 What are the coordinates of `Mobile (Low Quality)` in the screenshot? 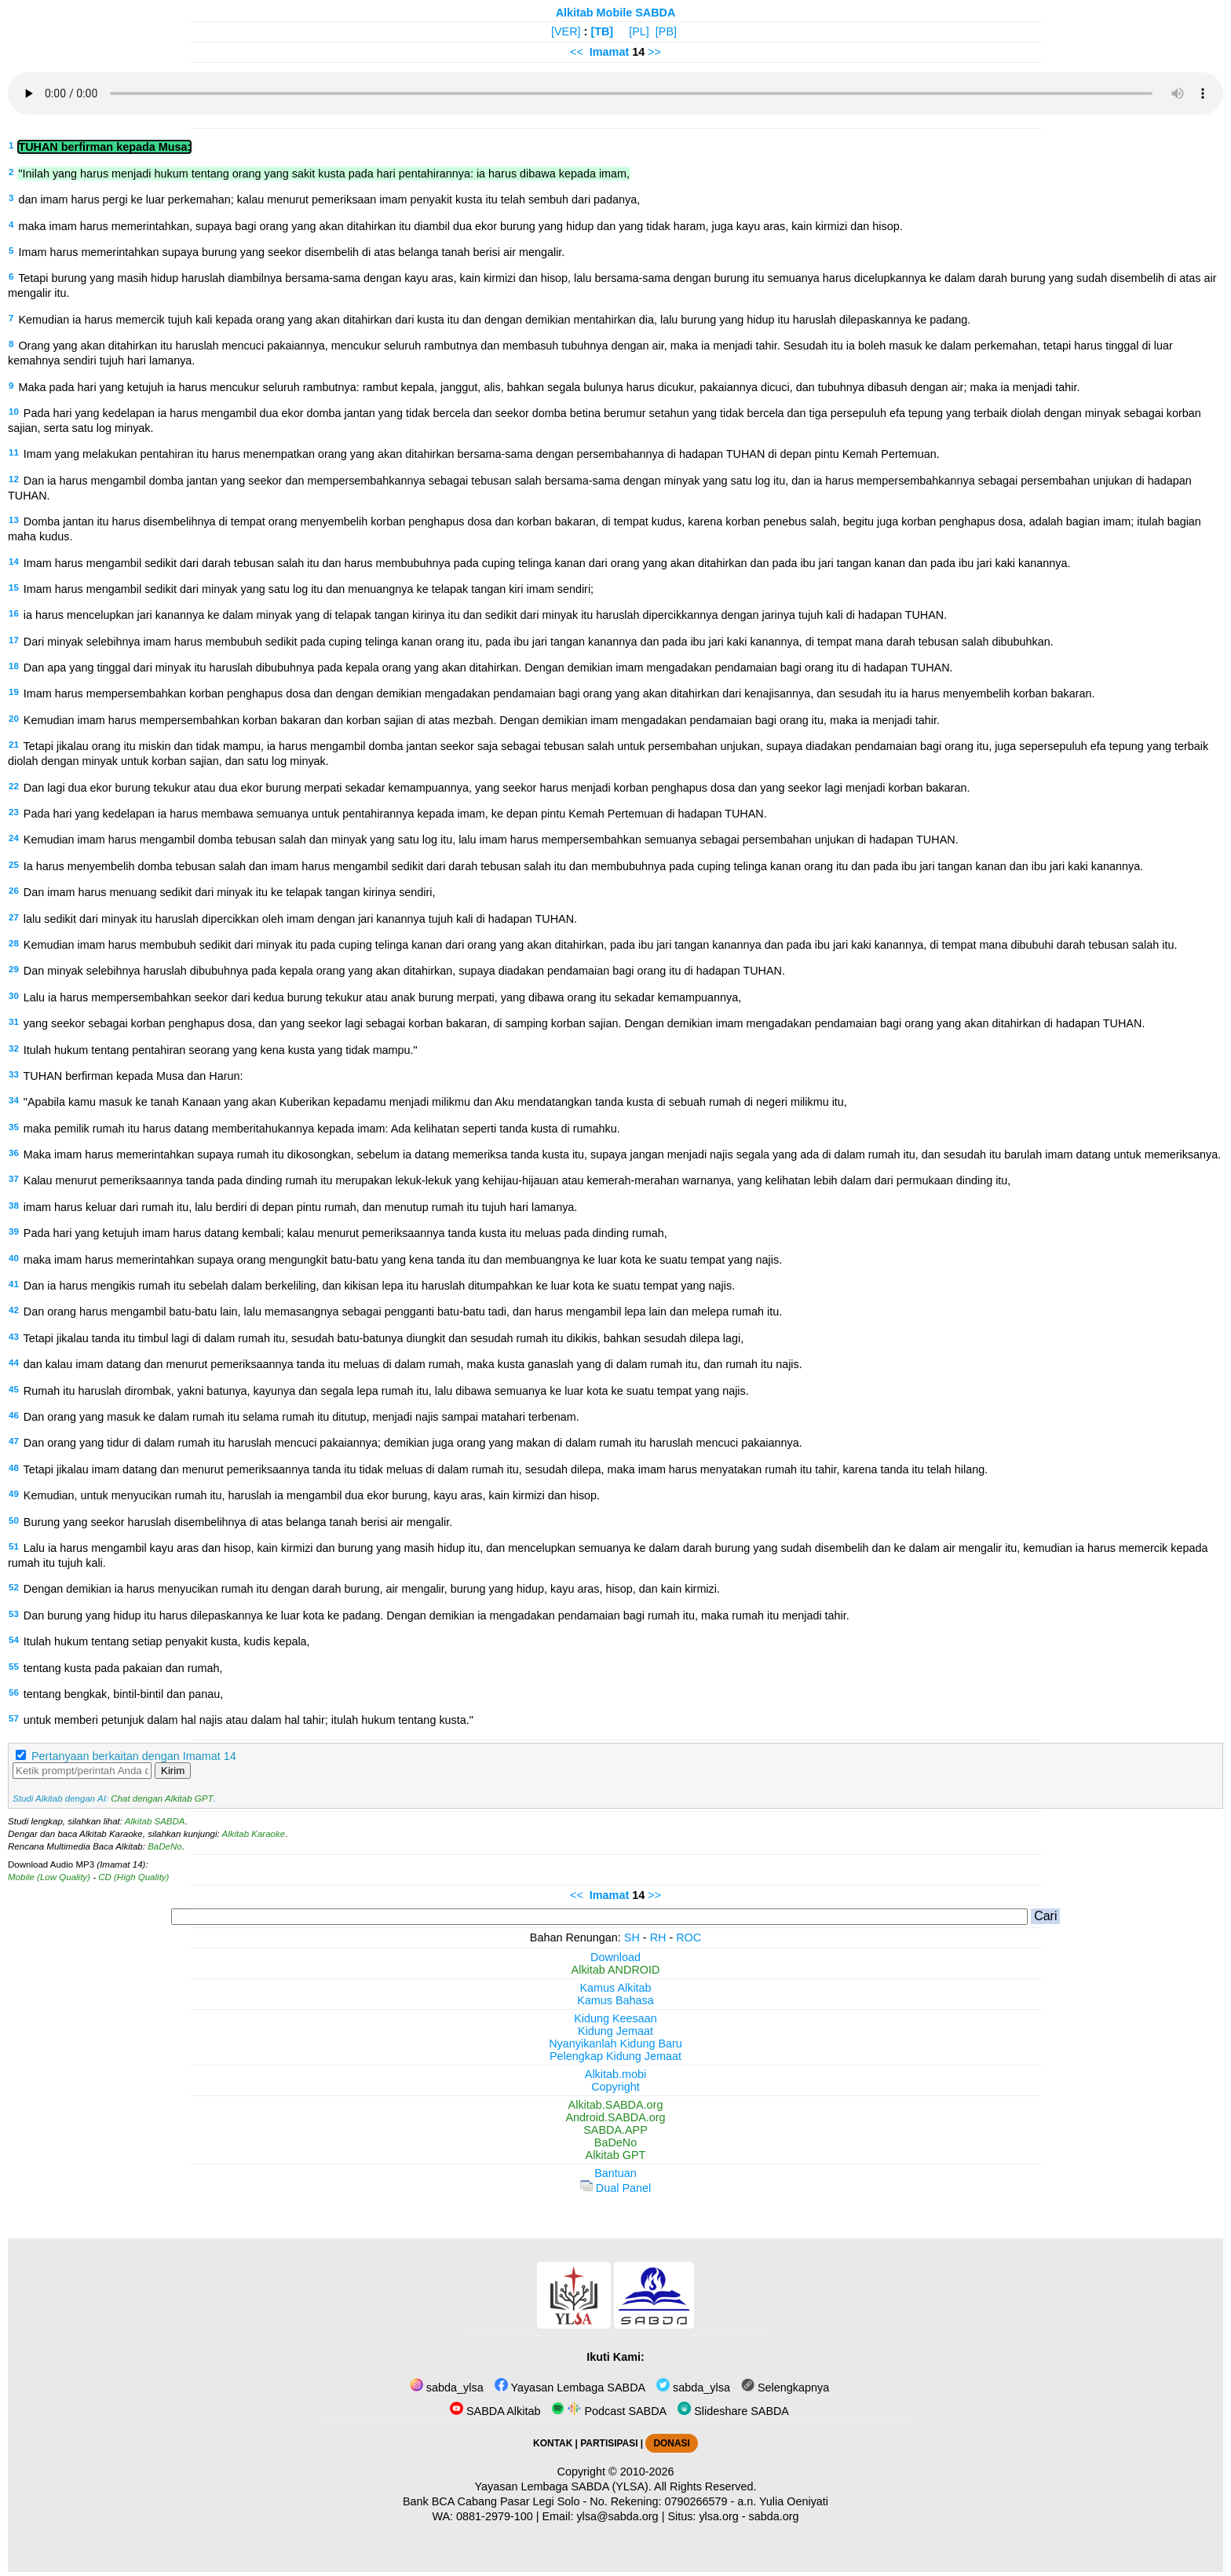 It's located at (49, 1877).